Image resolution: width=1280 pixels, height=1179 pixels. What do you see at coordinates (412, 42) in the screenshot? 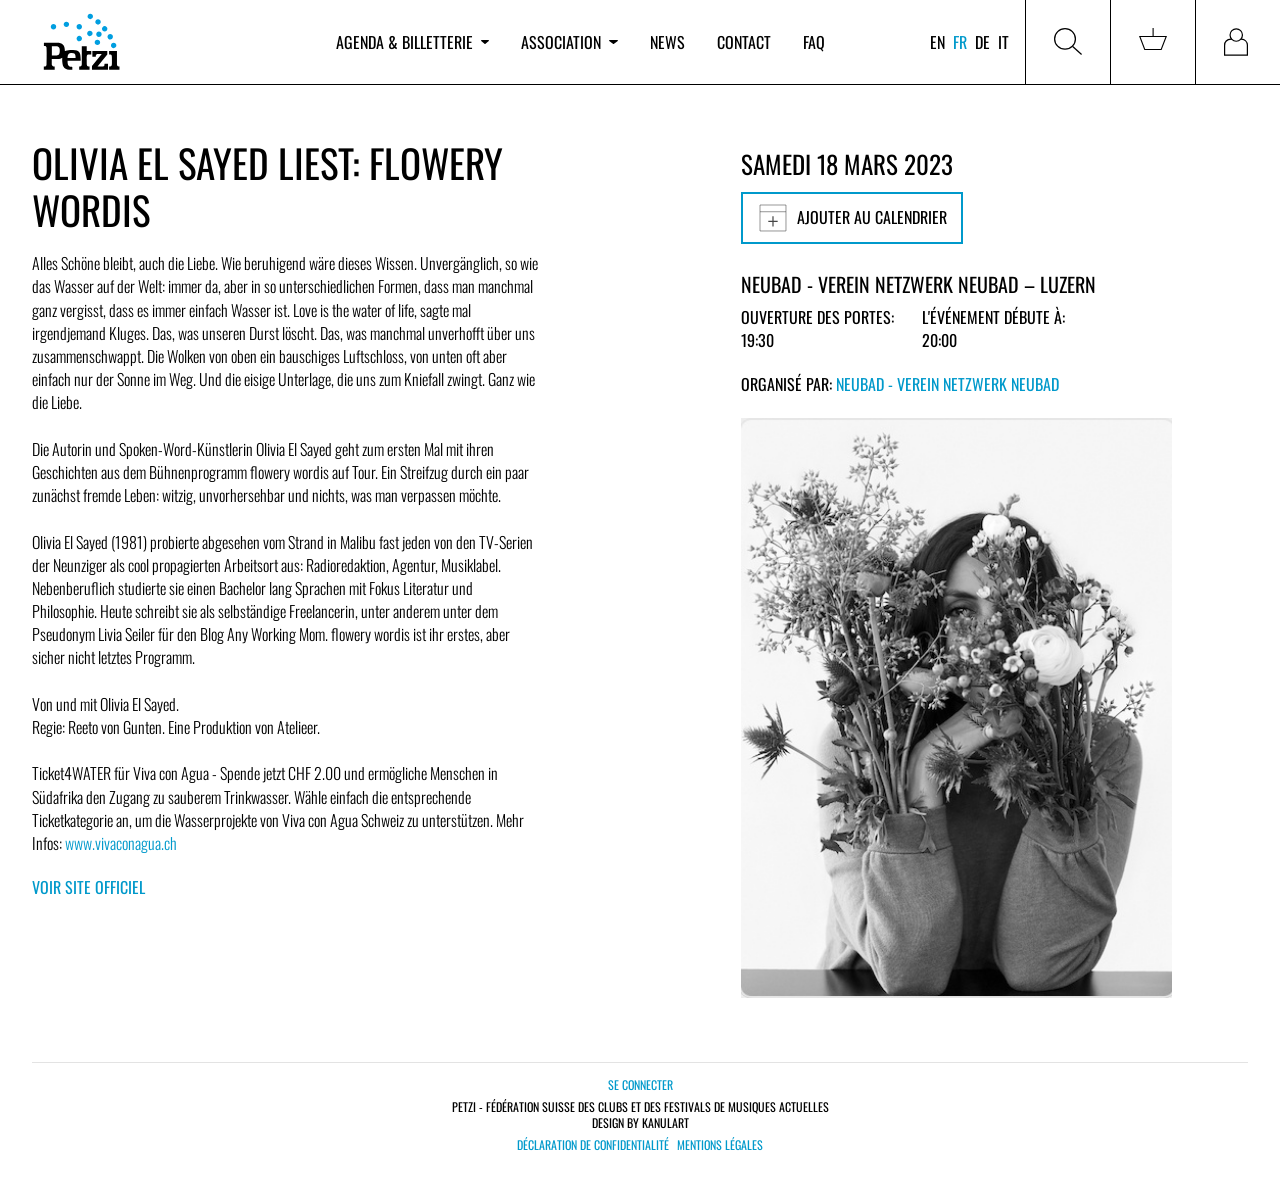
I see `Agenda & billetterie` at bounding box center [412, 42].